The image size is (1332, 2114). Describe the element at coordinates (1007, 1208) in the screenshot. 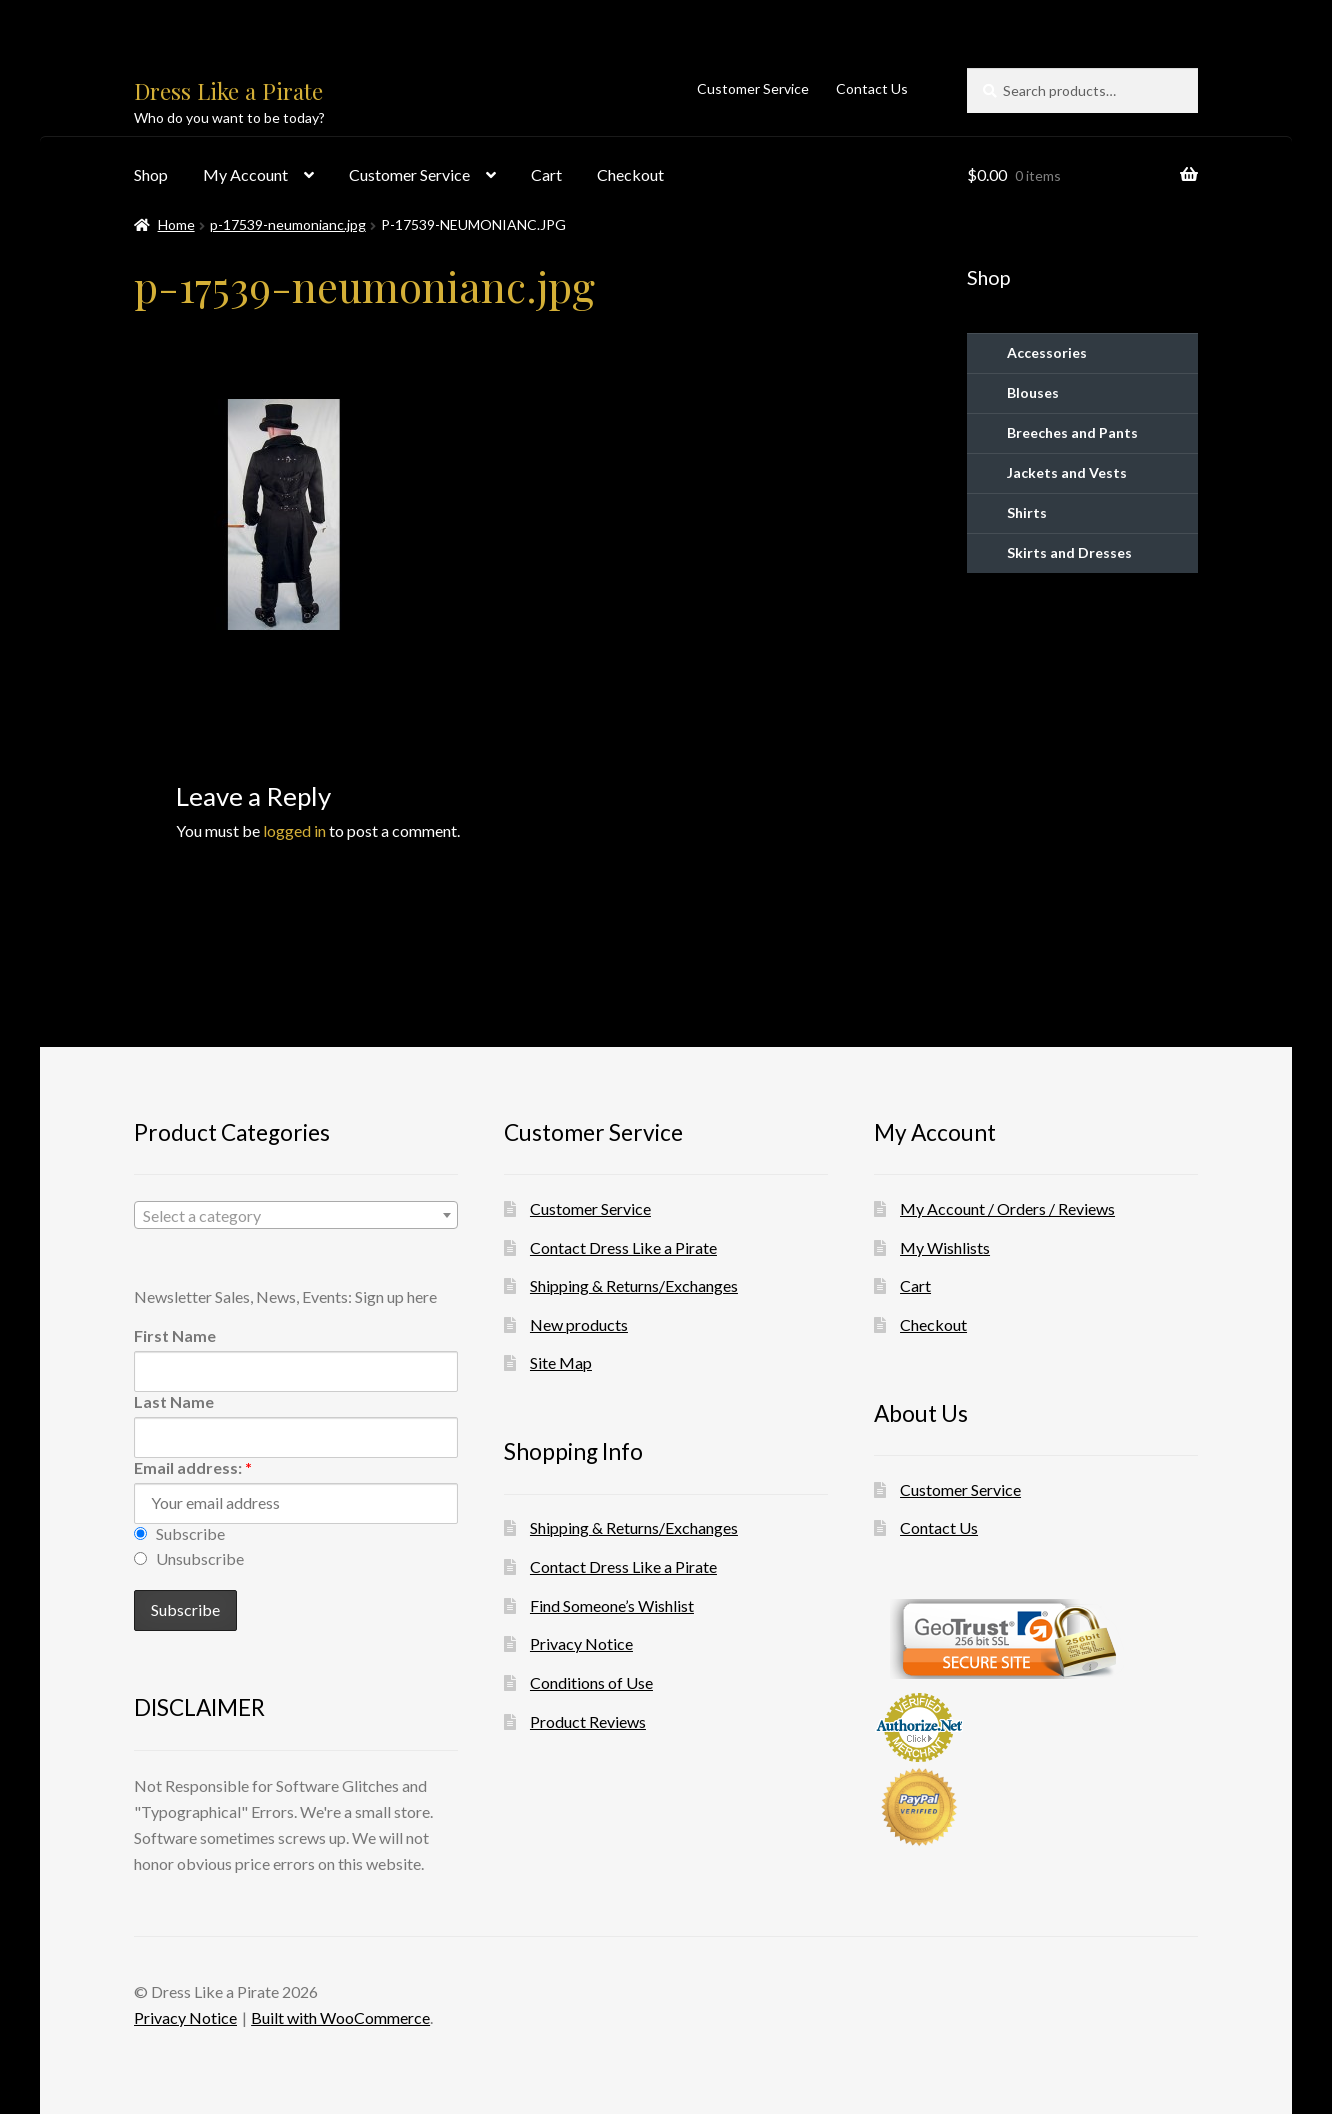

I see `My Account / Orders / Reviews` at that location.